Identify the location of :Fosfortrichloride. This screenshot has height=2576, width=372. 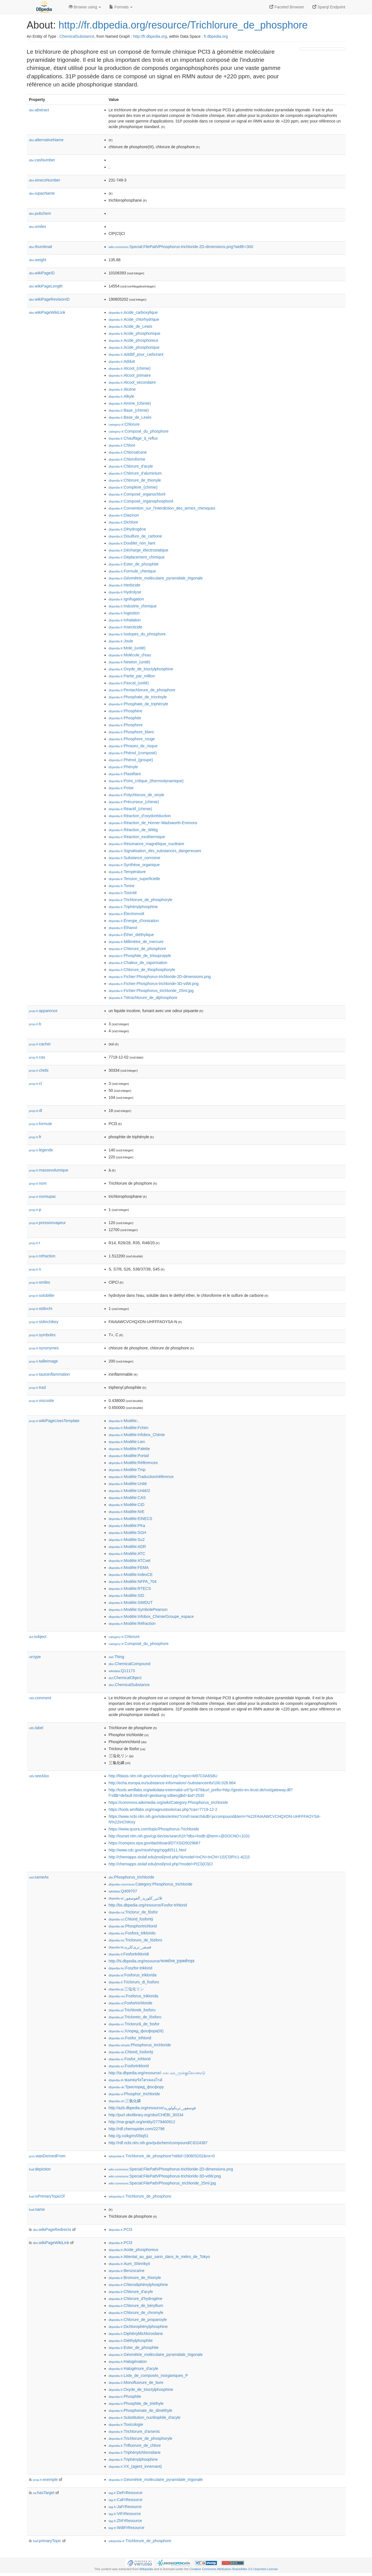
(131, 2003).